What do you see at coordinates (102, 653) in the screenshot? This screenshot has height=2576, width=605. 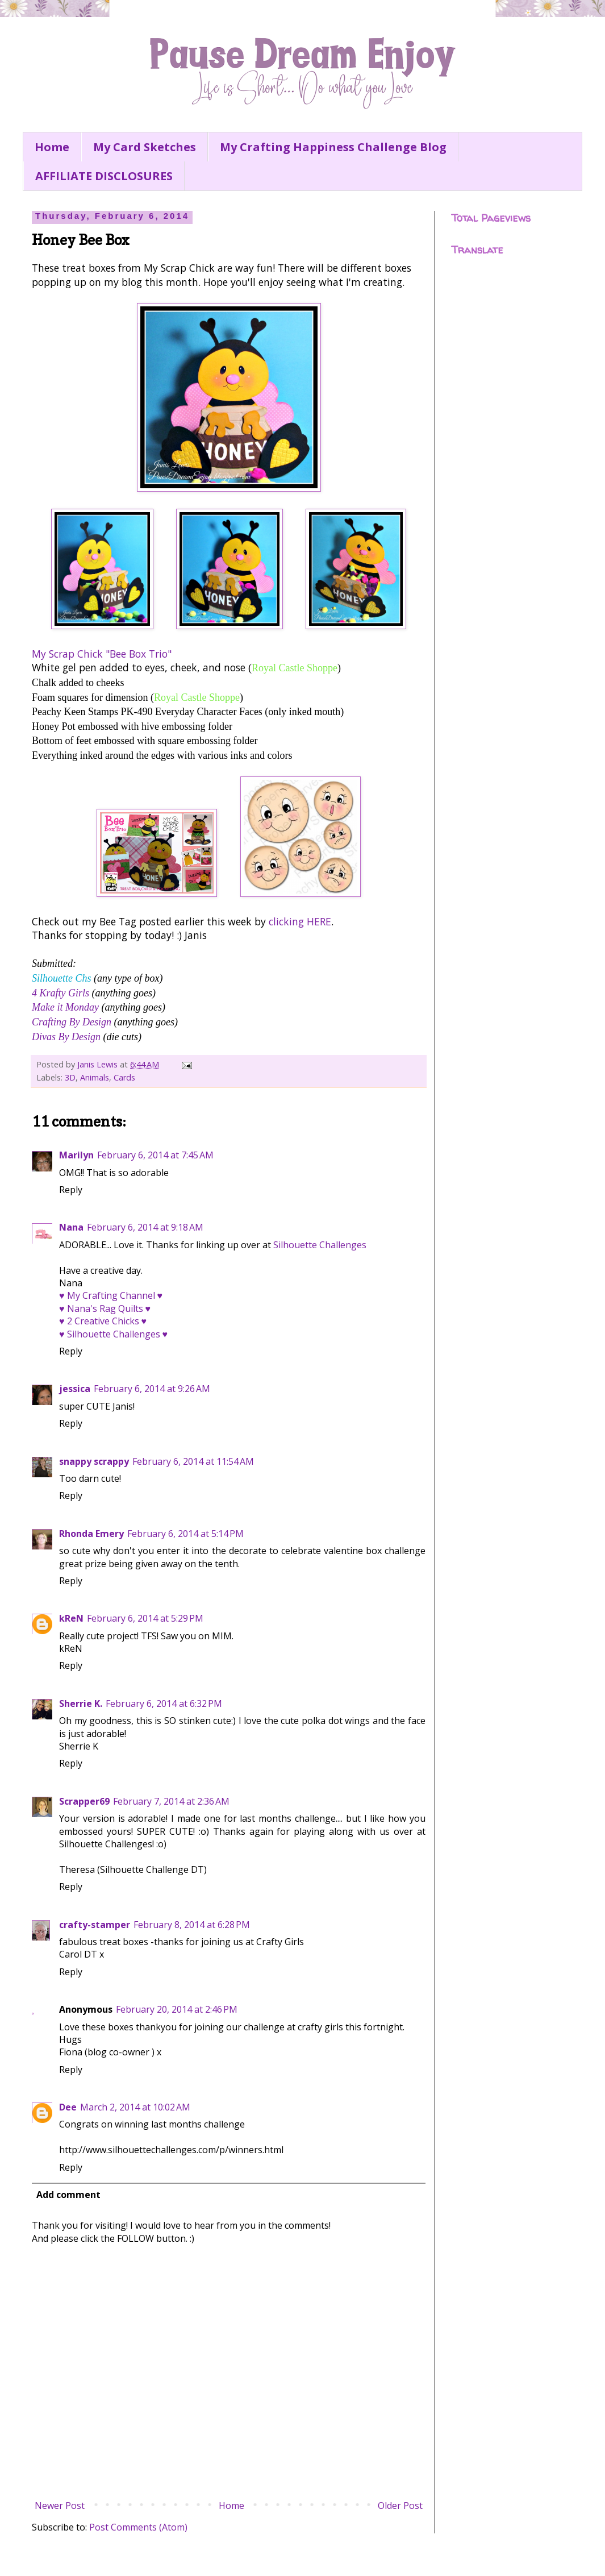 I see `My Scrap Chick "Bee Box Trio"` at bounding box center [102, 653].